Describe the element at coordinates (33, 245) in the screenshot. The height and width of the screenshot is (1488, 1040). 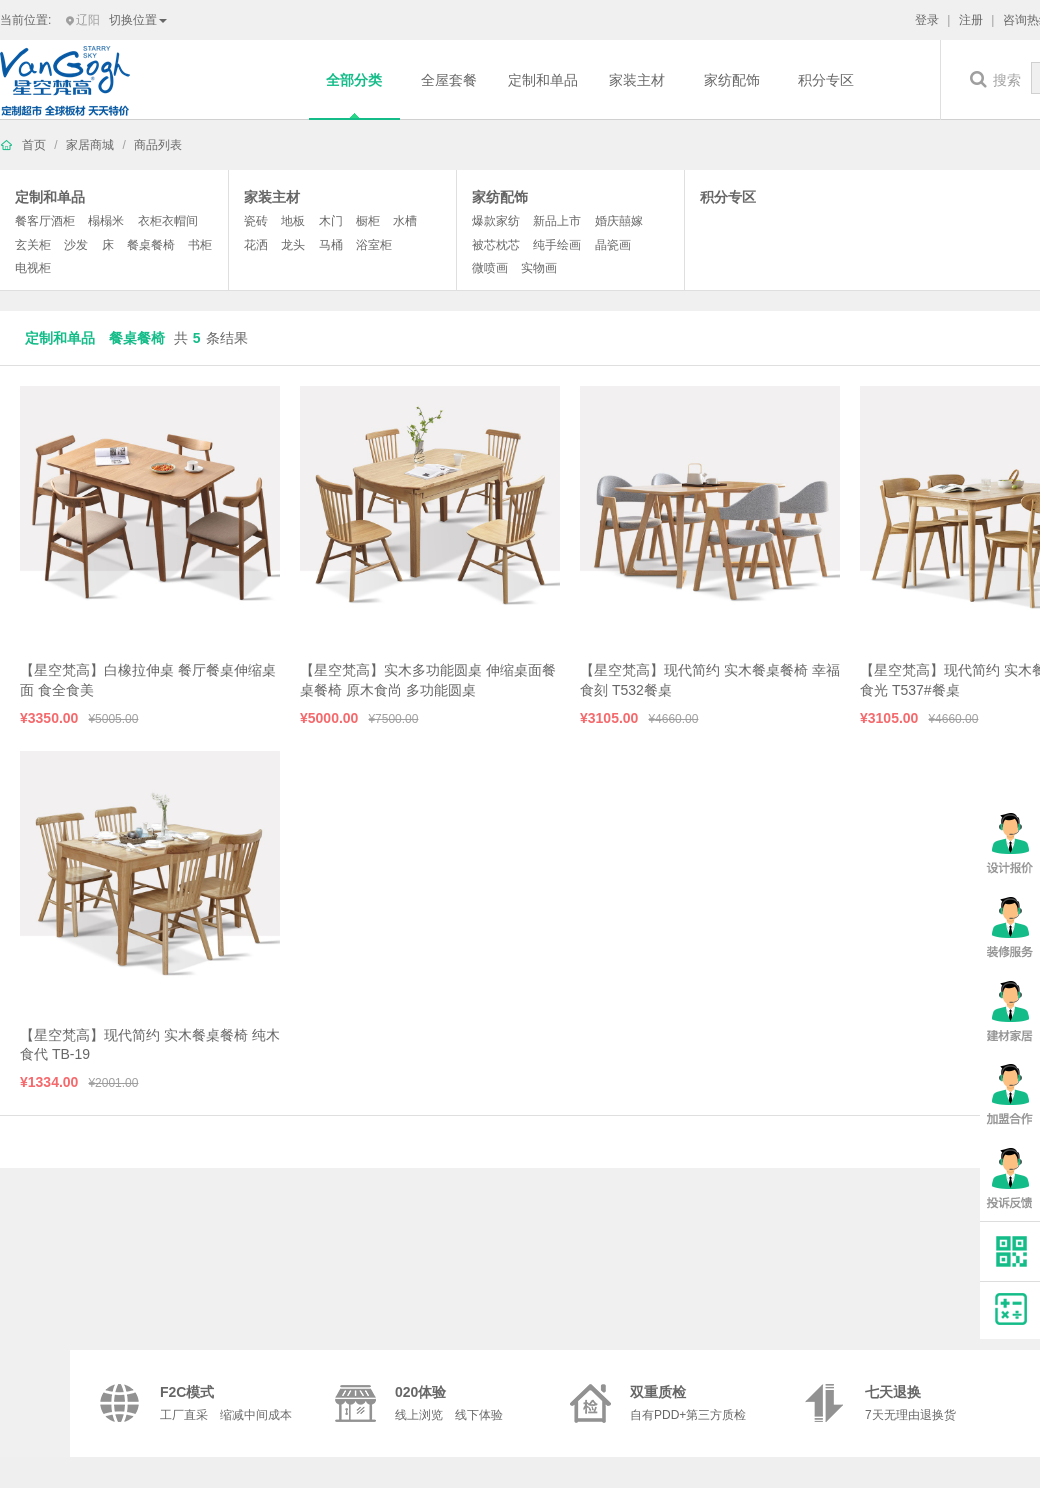
I see `玄关柜` at that location.